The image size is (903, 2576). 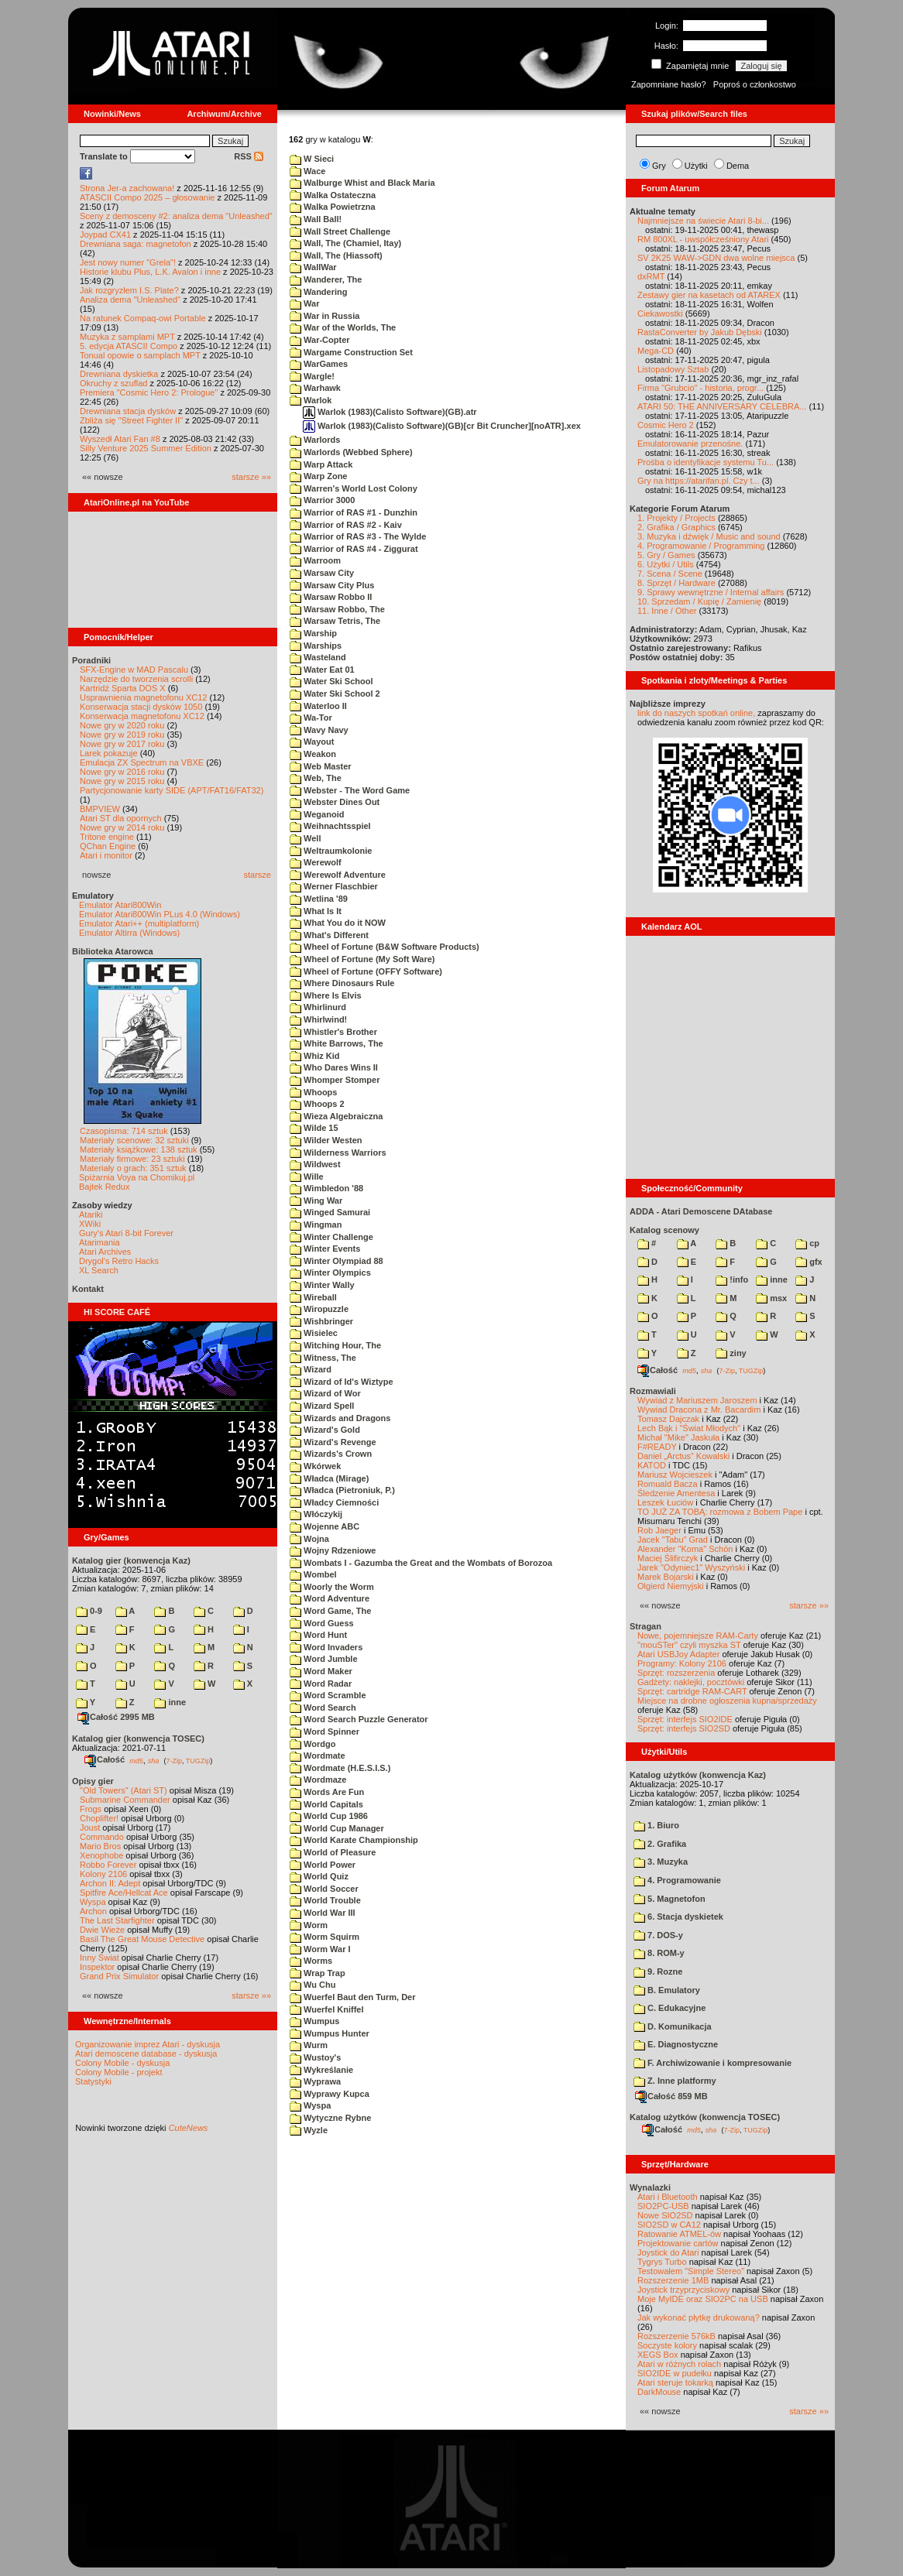 I want to click on Warren's World Lost Colony, so click(x=353, y=488).